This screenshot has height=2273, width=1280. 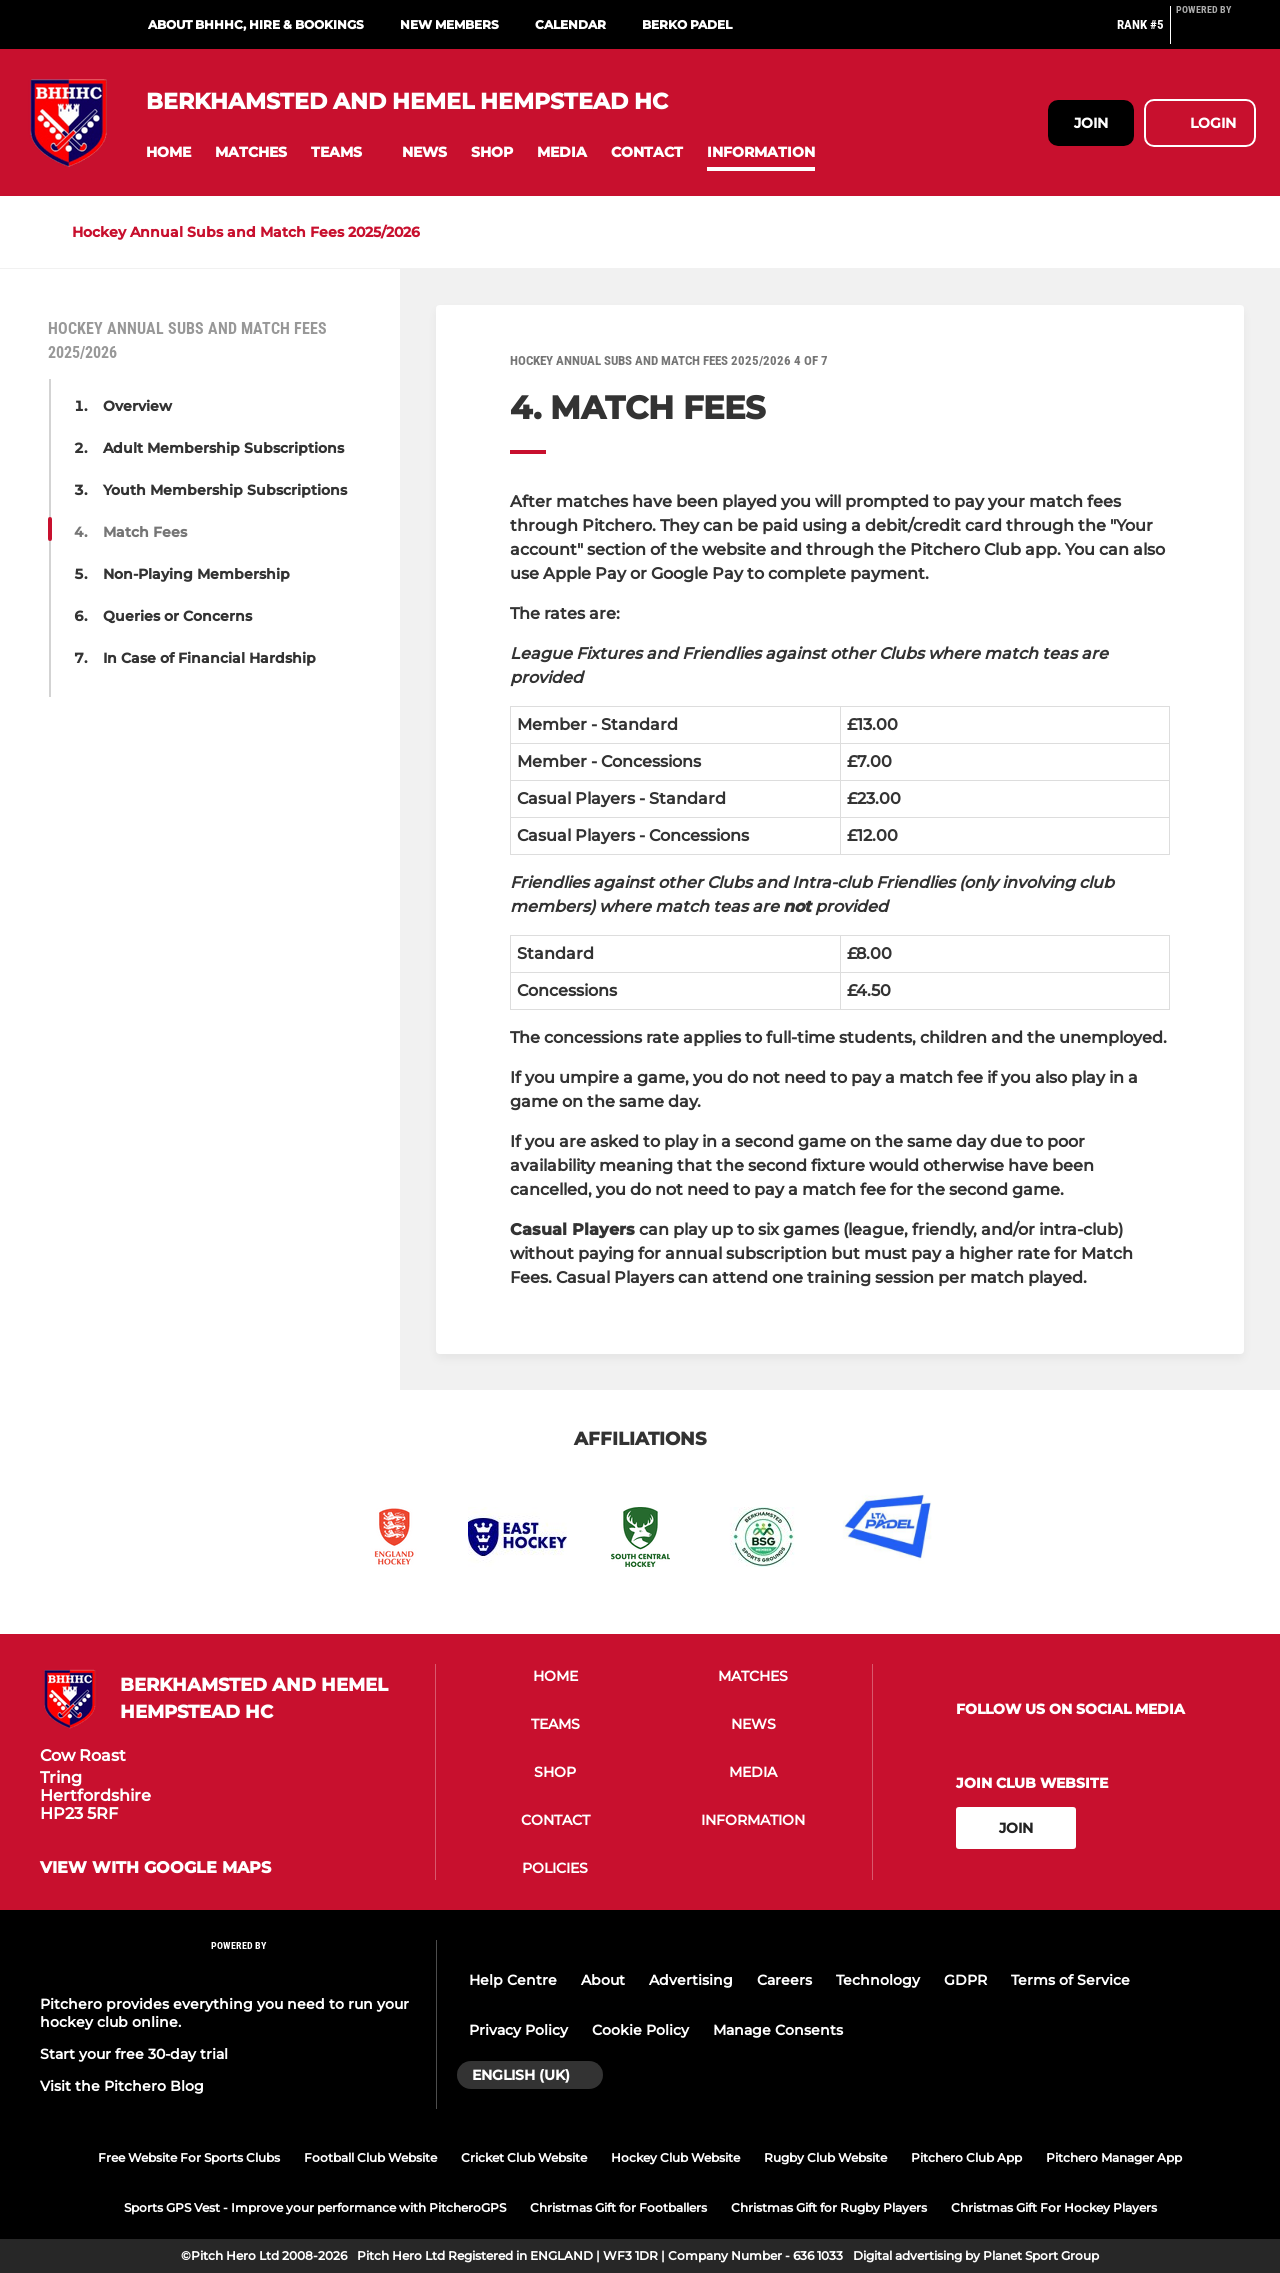 What do you see at coordinates (189, 2157) in the screenshot?
I see `Free Website For Sports Clubs` at bounding box center [189, 2157].